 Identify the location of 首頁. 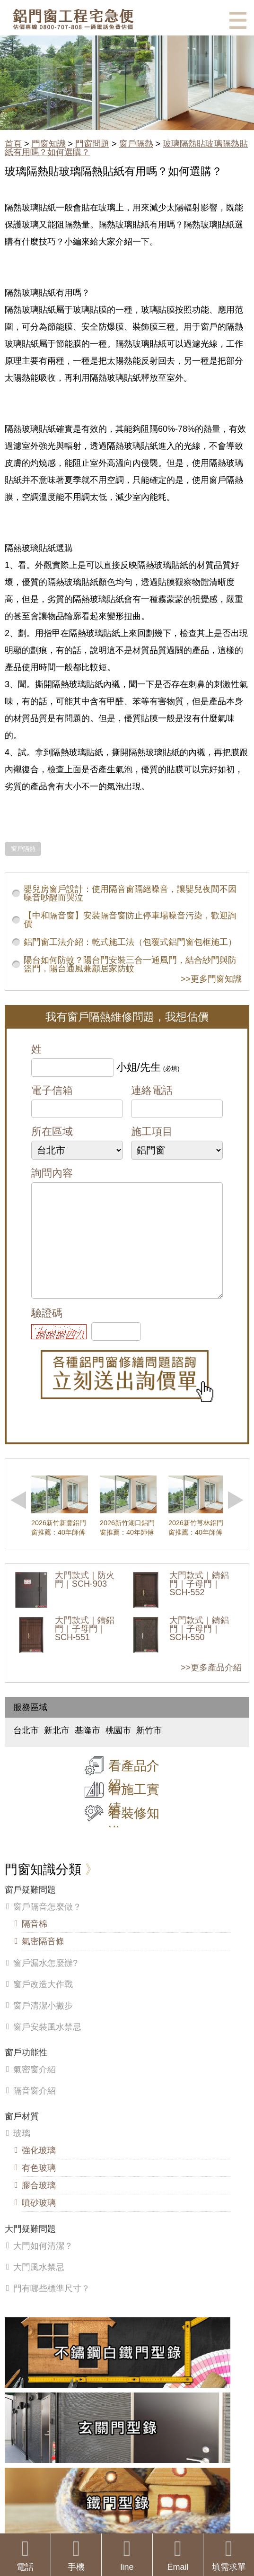
(13, 143).